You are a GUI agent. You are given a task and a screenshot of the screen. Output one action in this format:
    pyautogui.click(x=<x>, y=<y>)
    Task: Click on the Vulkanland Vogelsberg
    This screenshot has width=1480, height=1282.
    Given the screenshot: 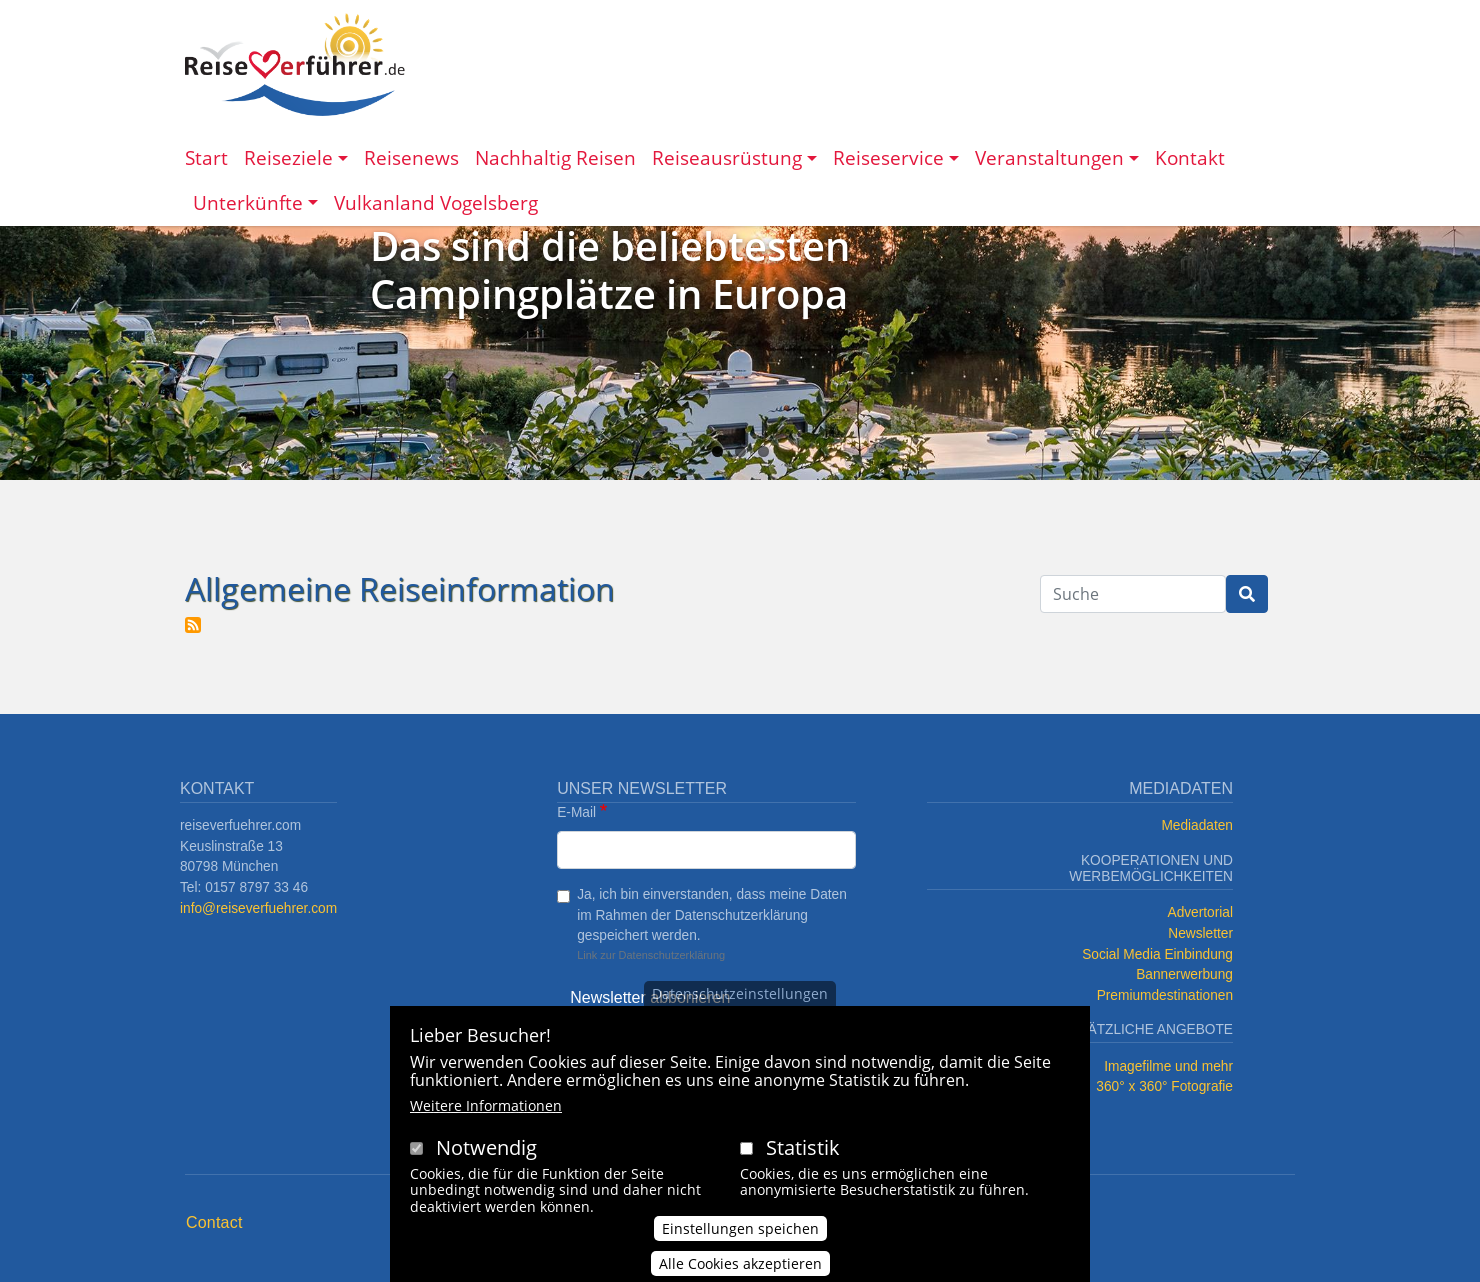 What is the action you would take?
    pyautogui.click(x=436, y=202)
    